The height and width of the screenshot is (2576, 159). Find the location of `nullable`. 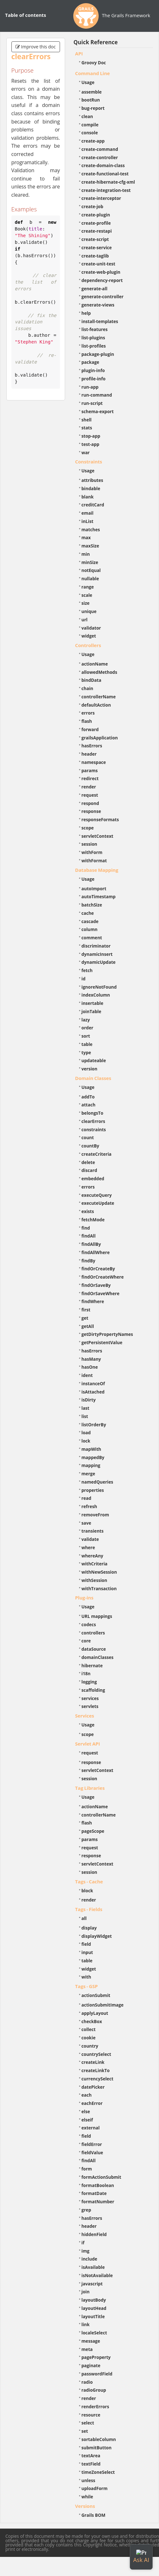

nullable is located at coordinates (90, 578).